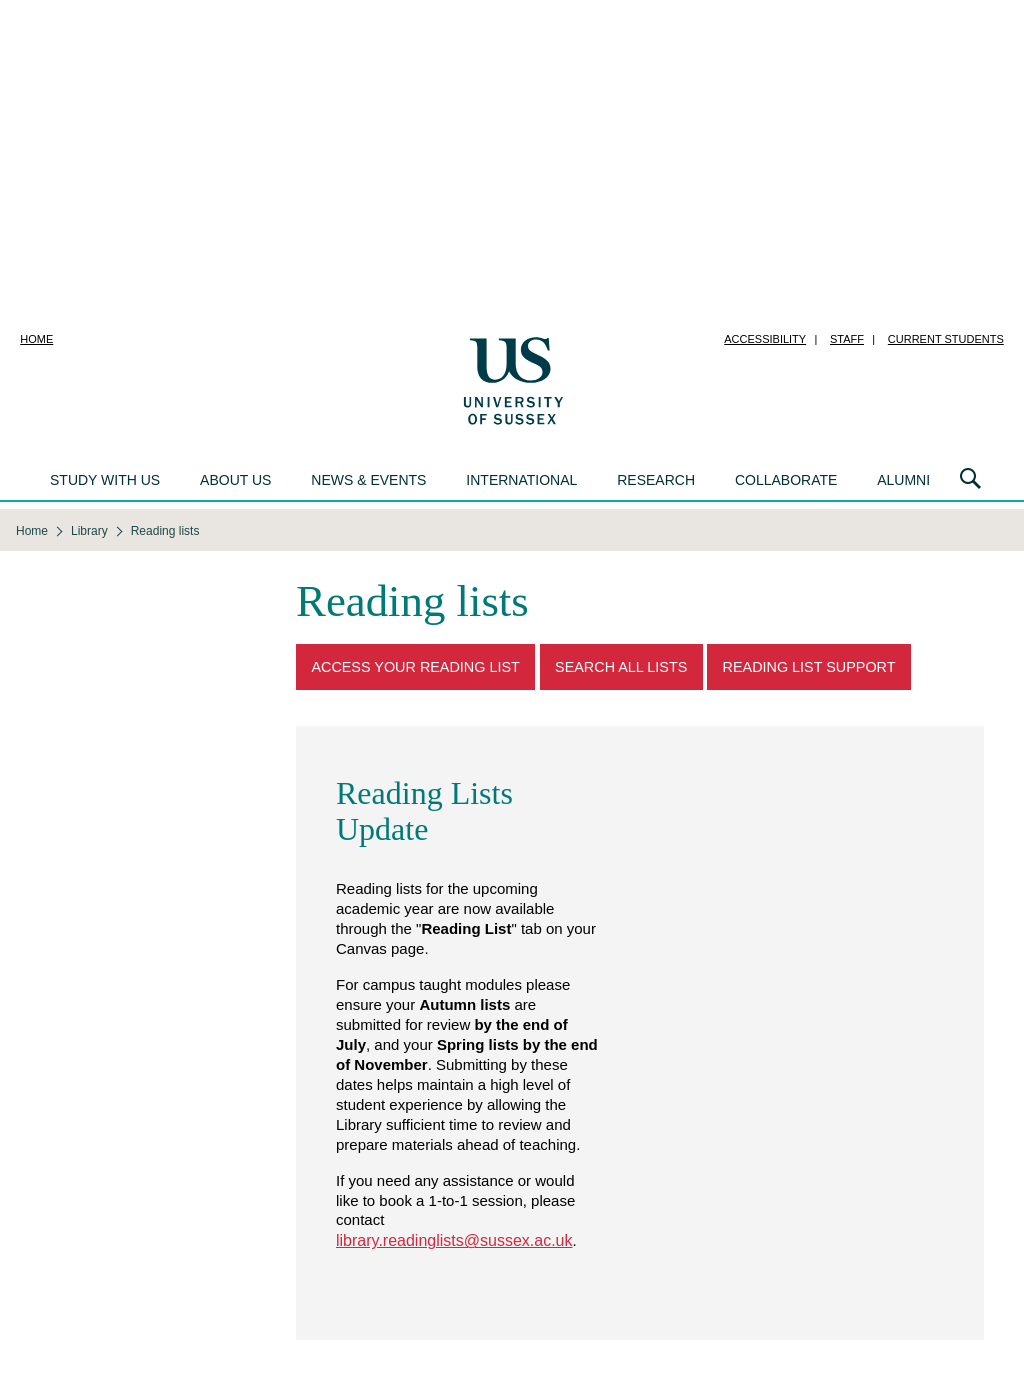 Image resolution: width=1024 pixels, height=1392 pixels. What do you see at coordinates (454, 1240) in the screenshot?
I see `library.readinglists@sussex.ac.uk` at bounding box center [454, 1240].